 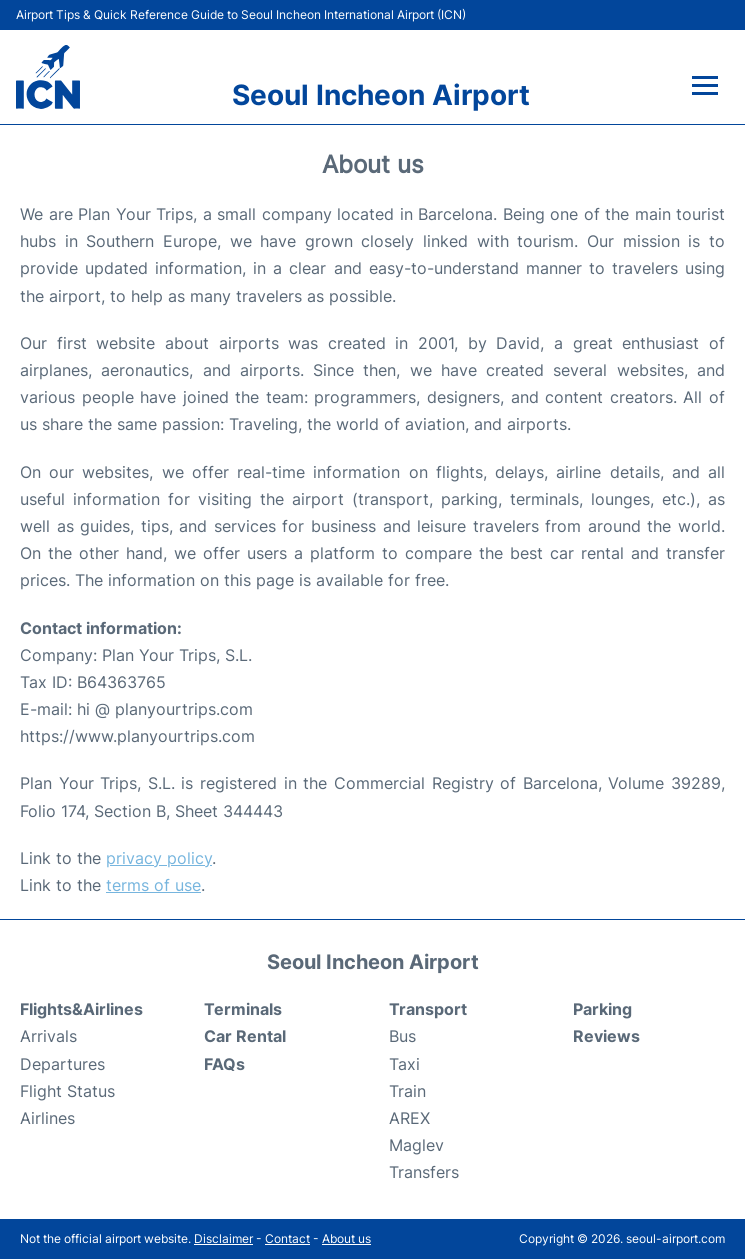 What do you see at coordinates (407, 1091) in the screenshot?
I see `Train` at bounding box center [407, 1091].